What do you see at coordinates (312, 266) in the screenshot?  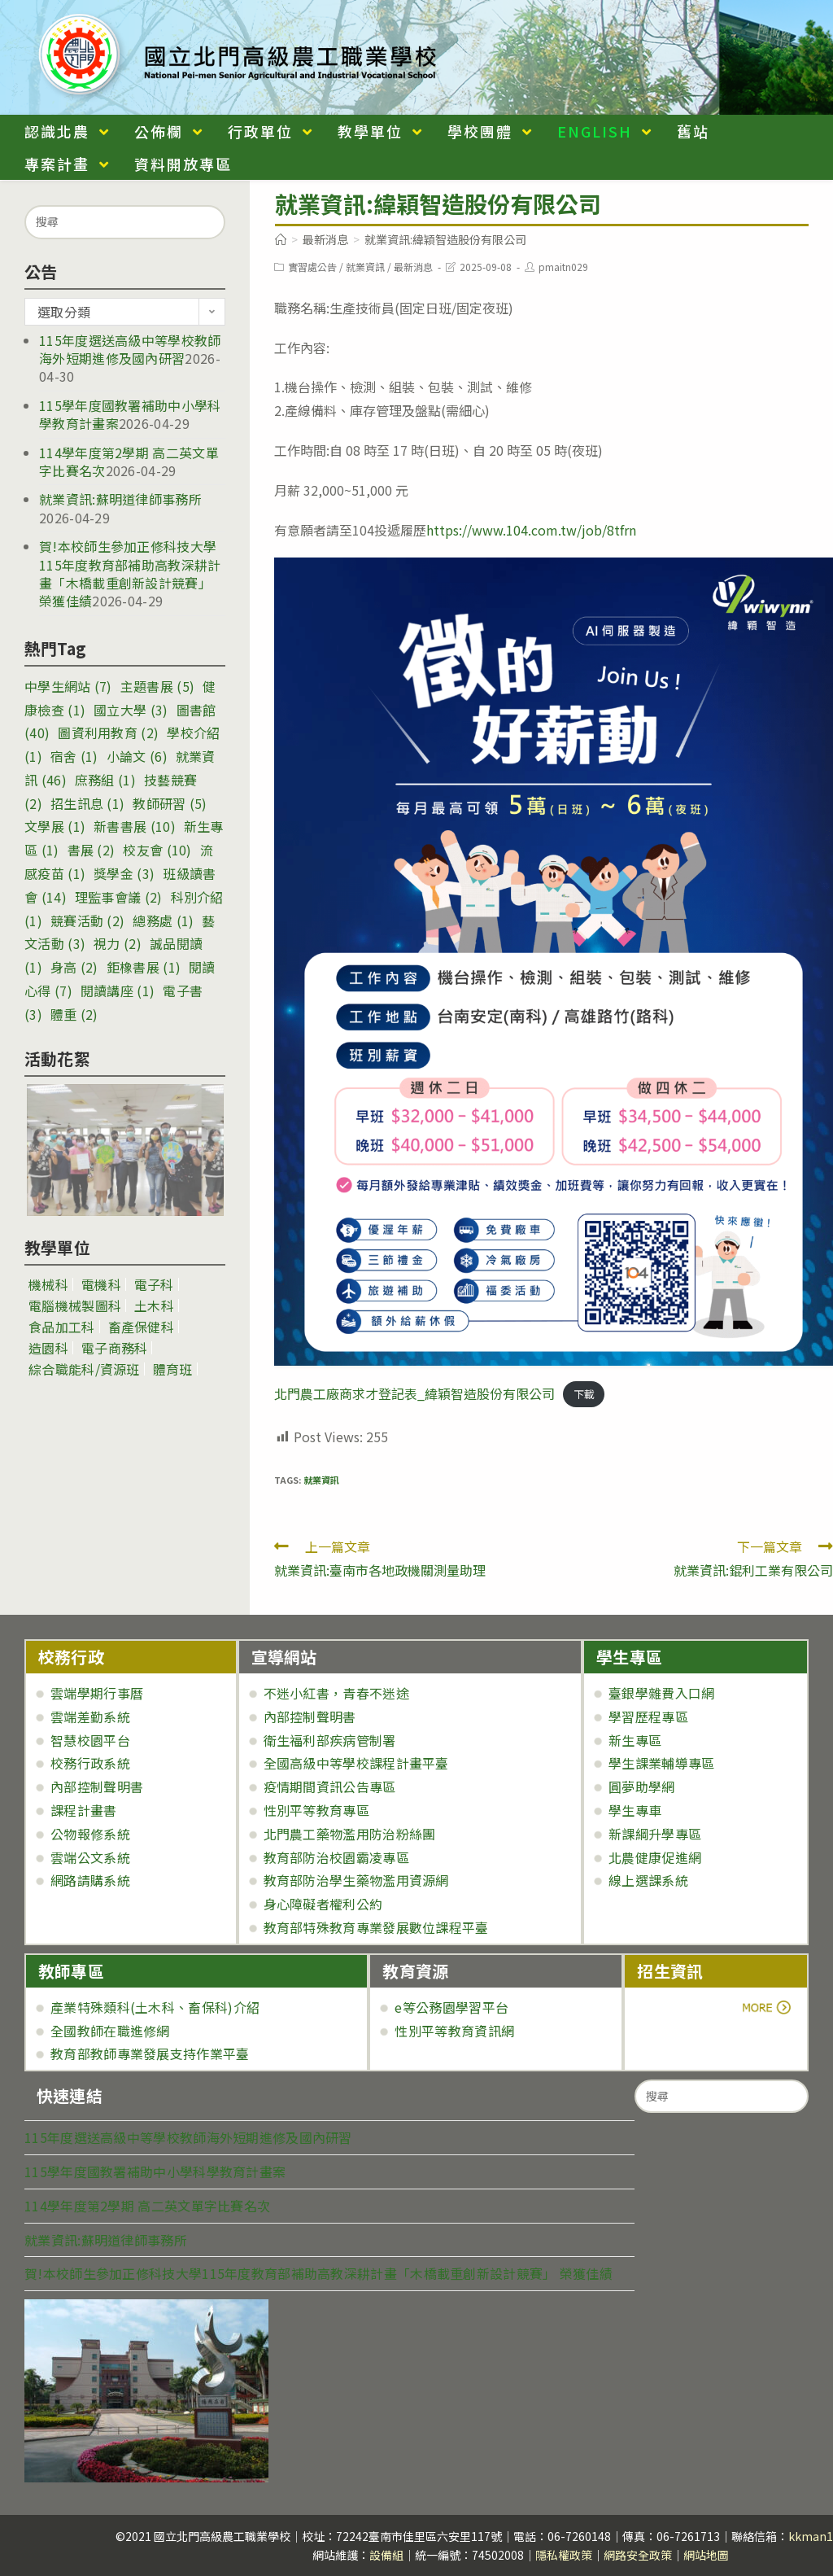 I see `實習處公告` at bounding box center [312, 266].